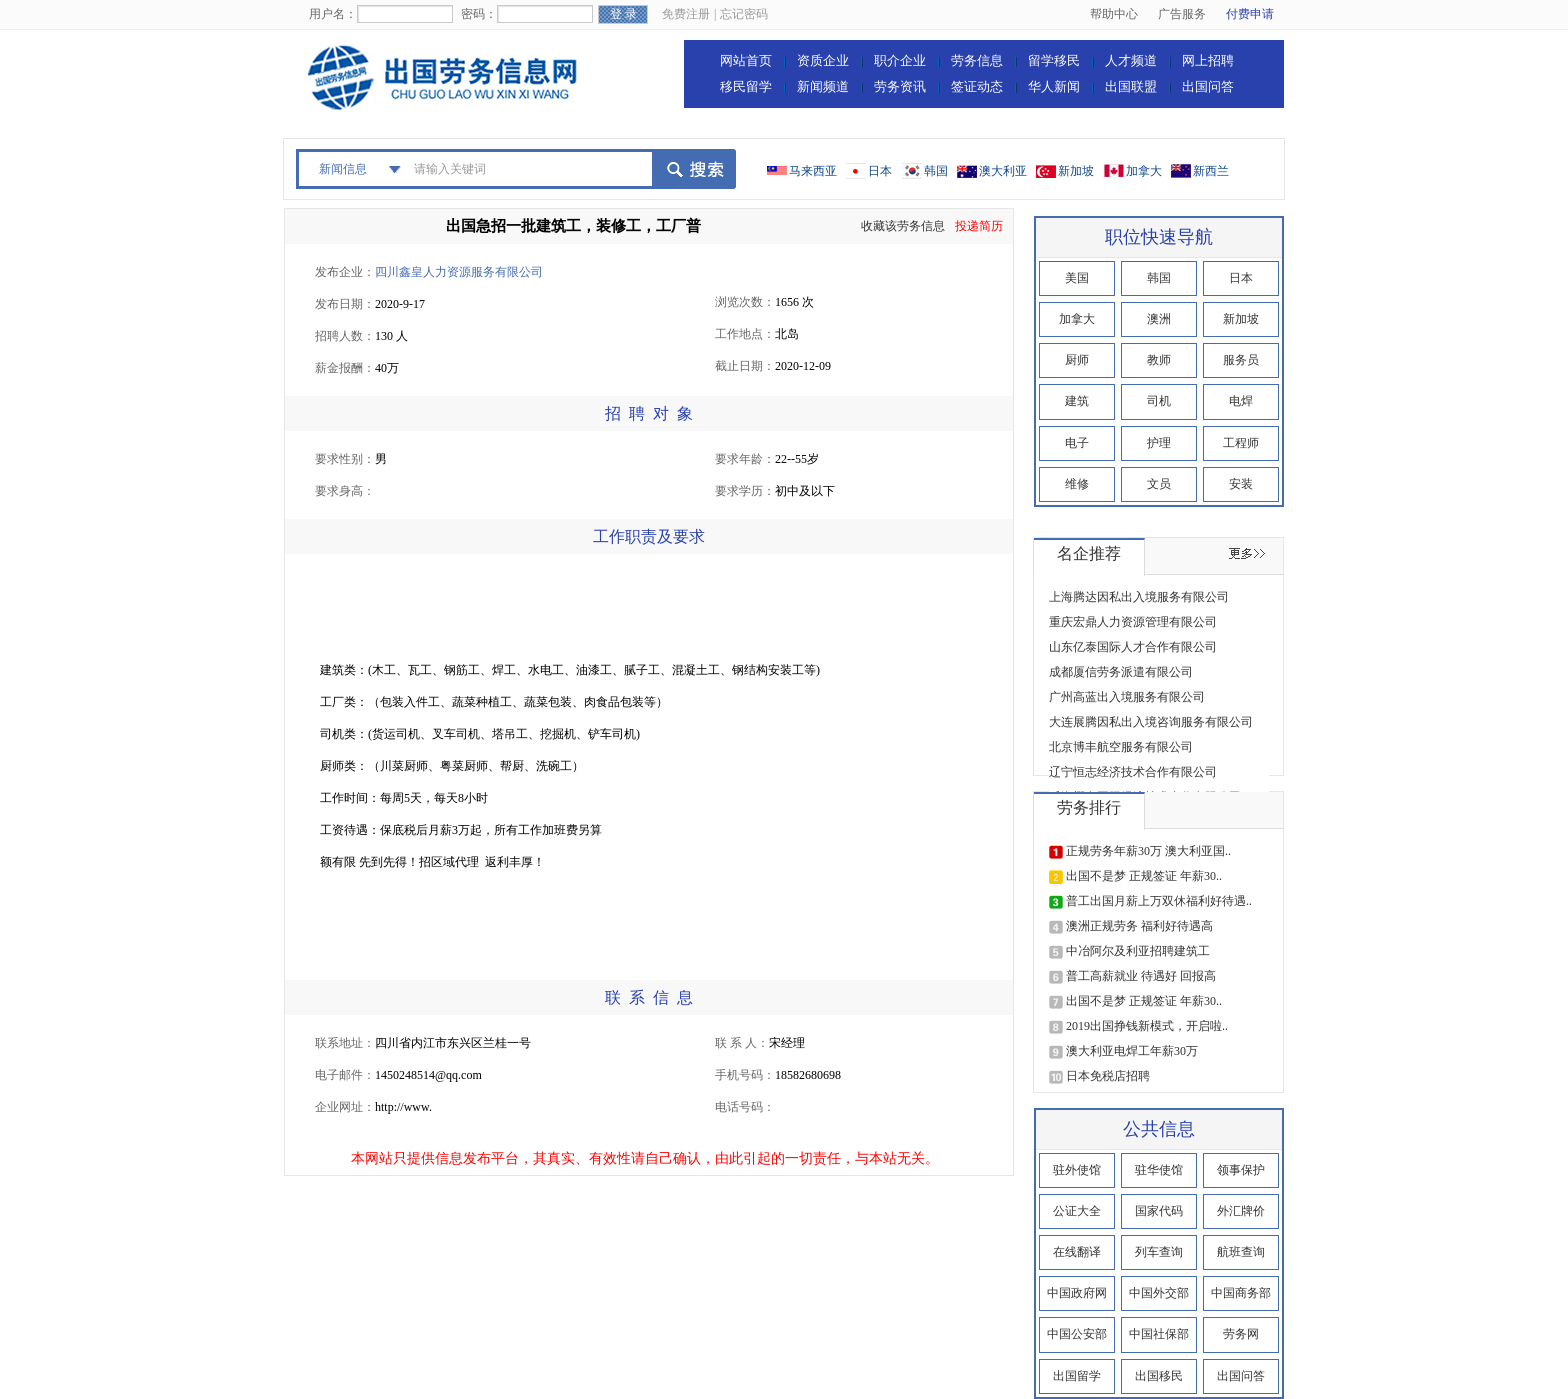  What do you see at coordinates (1241, 484) in the screenshot?
I see `安装` at bounding box center [1241, 484].